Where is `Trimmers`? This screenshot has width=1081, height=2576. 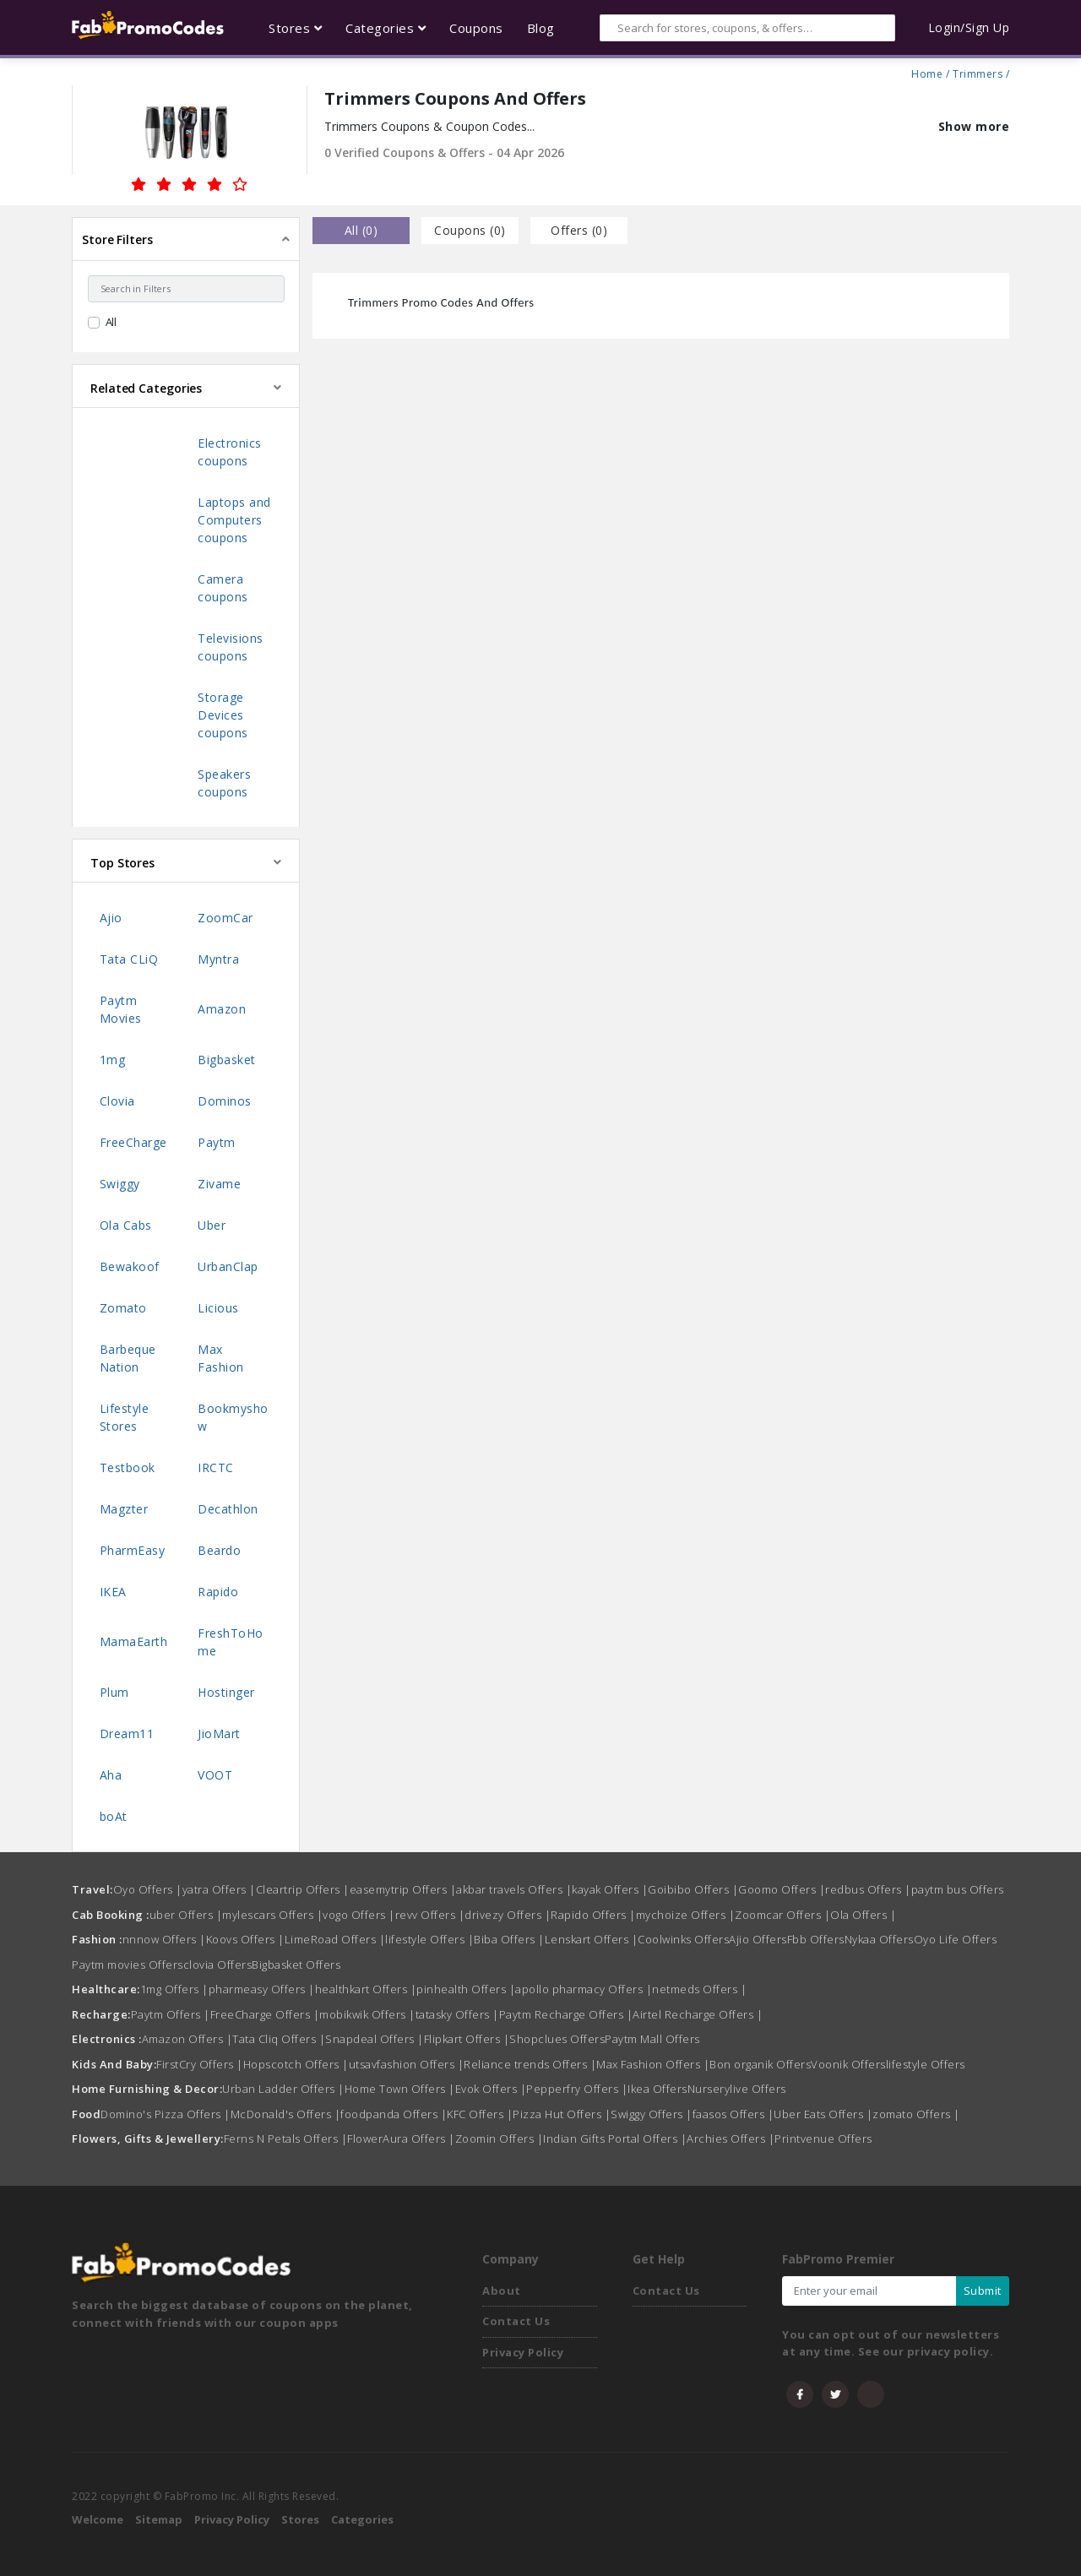 Trimmers is located at coordinates (977, 72).